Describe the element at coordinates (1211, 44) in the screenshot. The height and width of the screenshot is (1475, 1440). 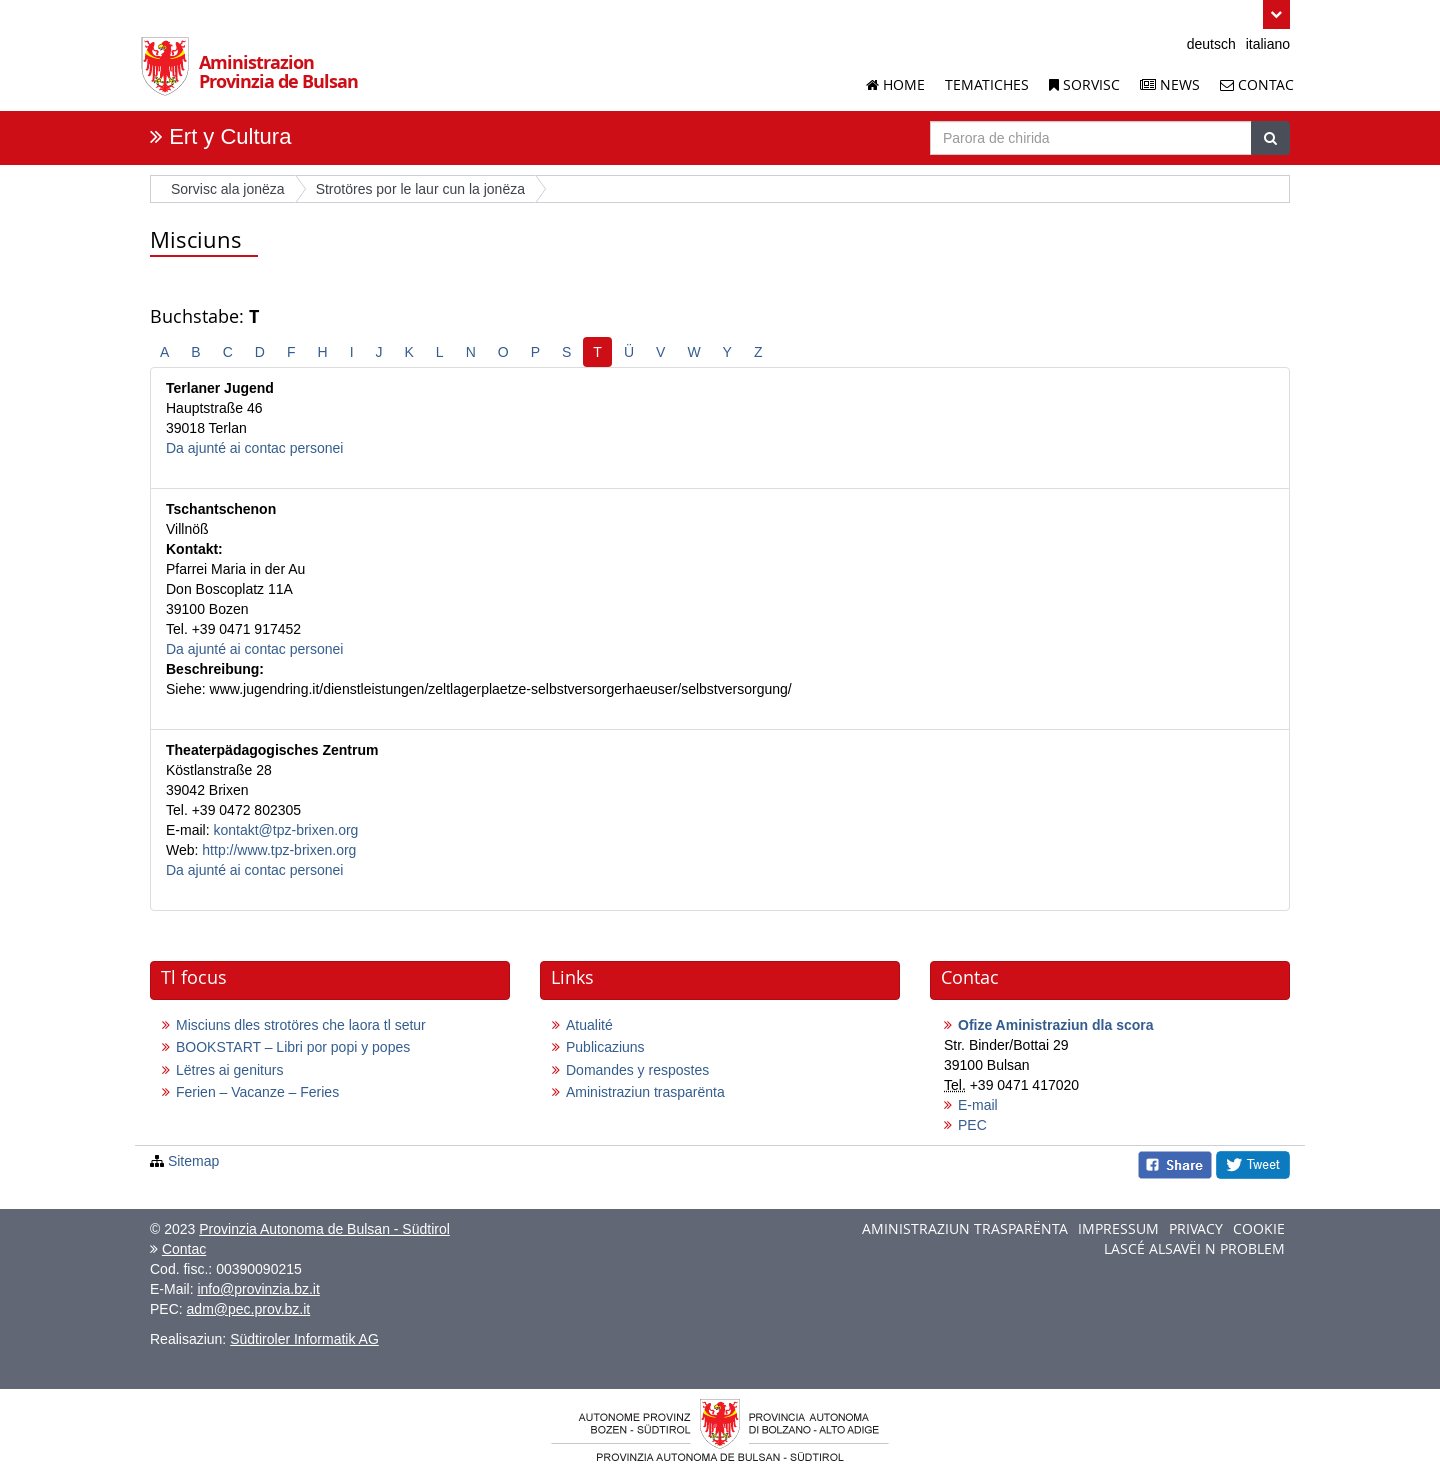
I see `deutsch` at that location.